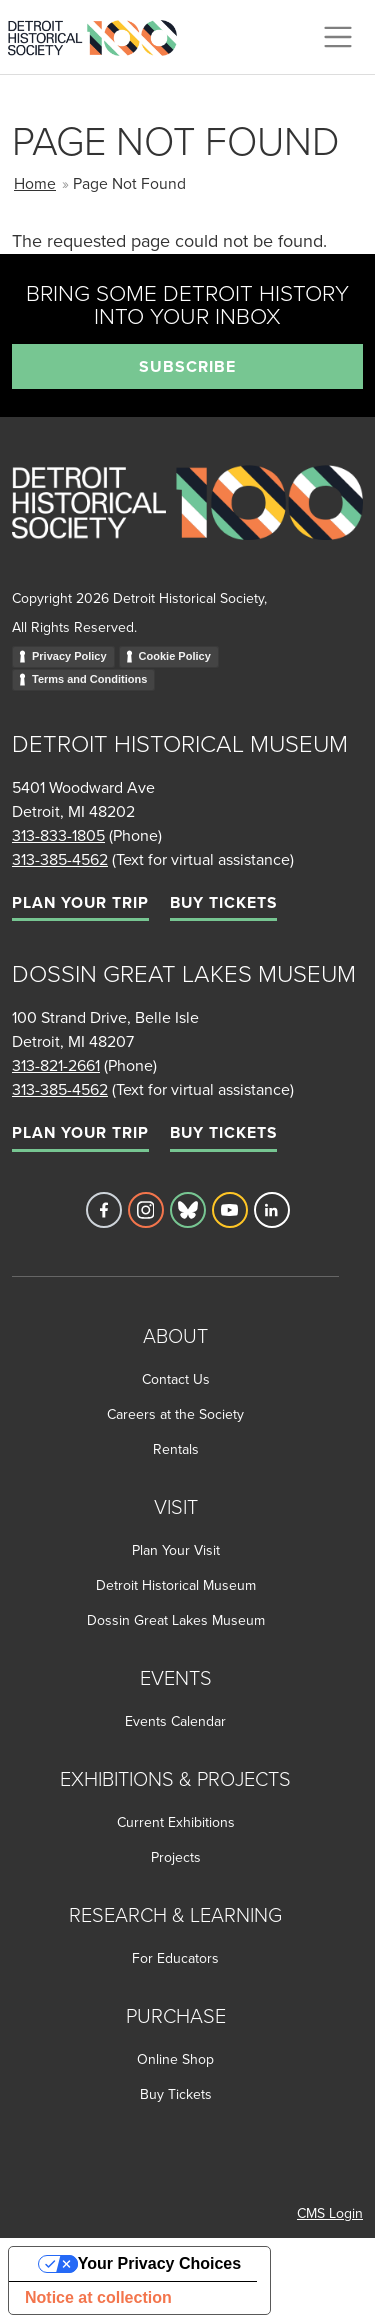 Image resolution: width=375 pixels, height=2323 pixels. Describe the element at coordinates (60, 859) in the screenshot. I see `313-385-4562` at that location.